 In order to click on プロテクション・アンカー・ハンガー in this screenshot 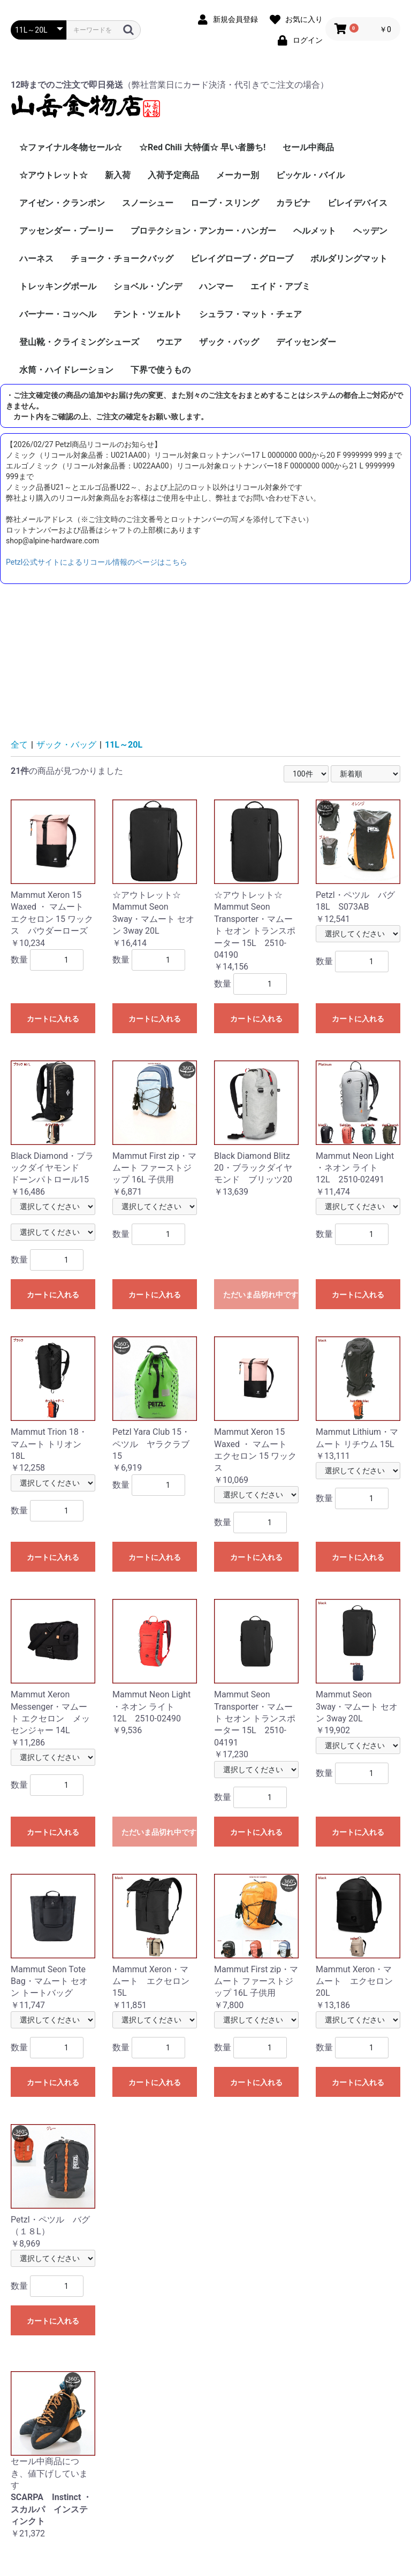, I will do `click(203, 231)`.